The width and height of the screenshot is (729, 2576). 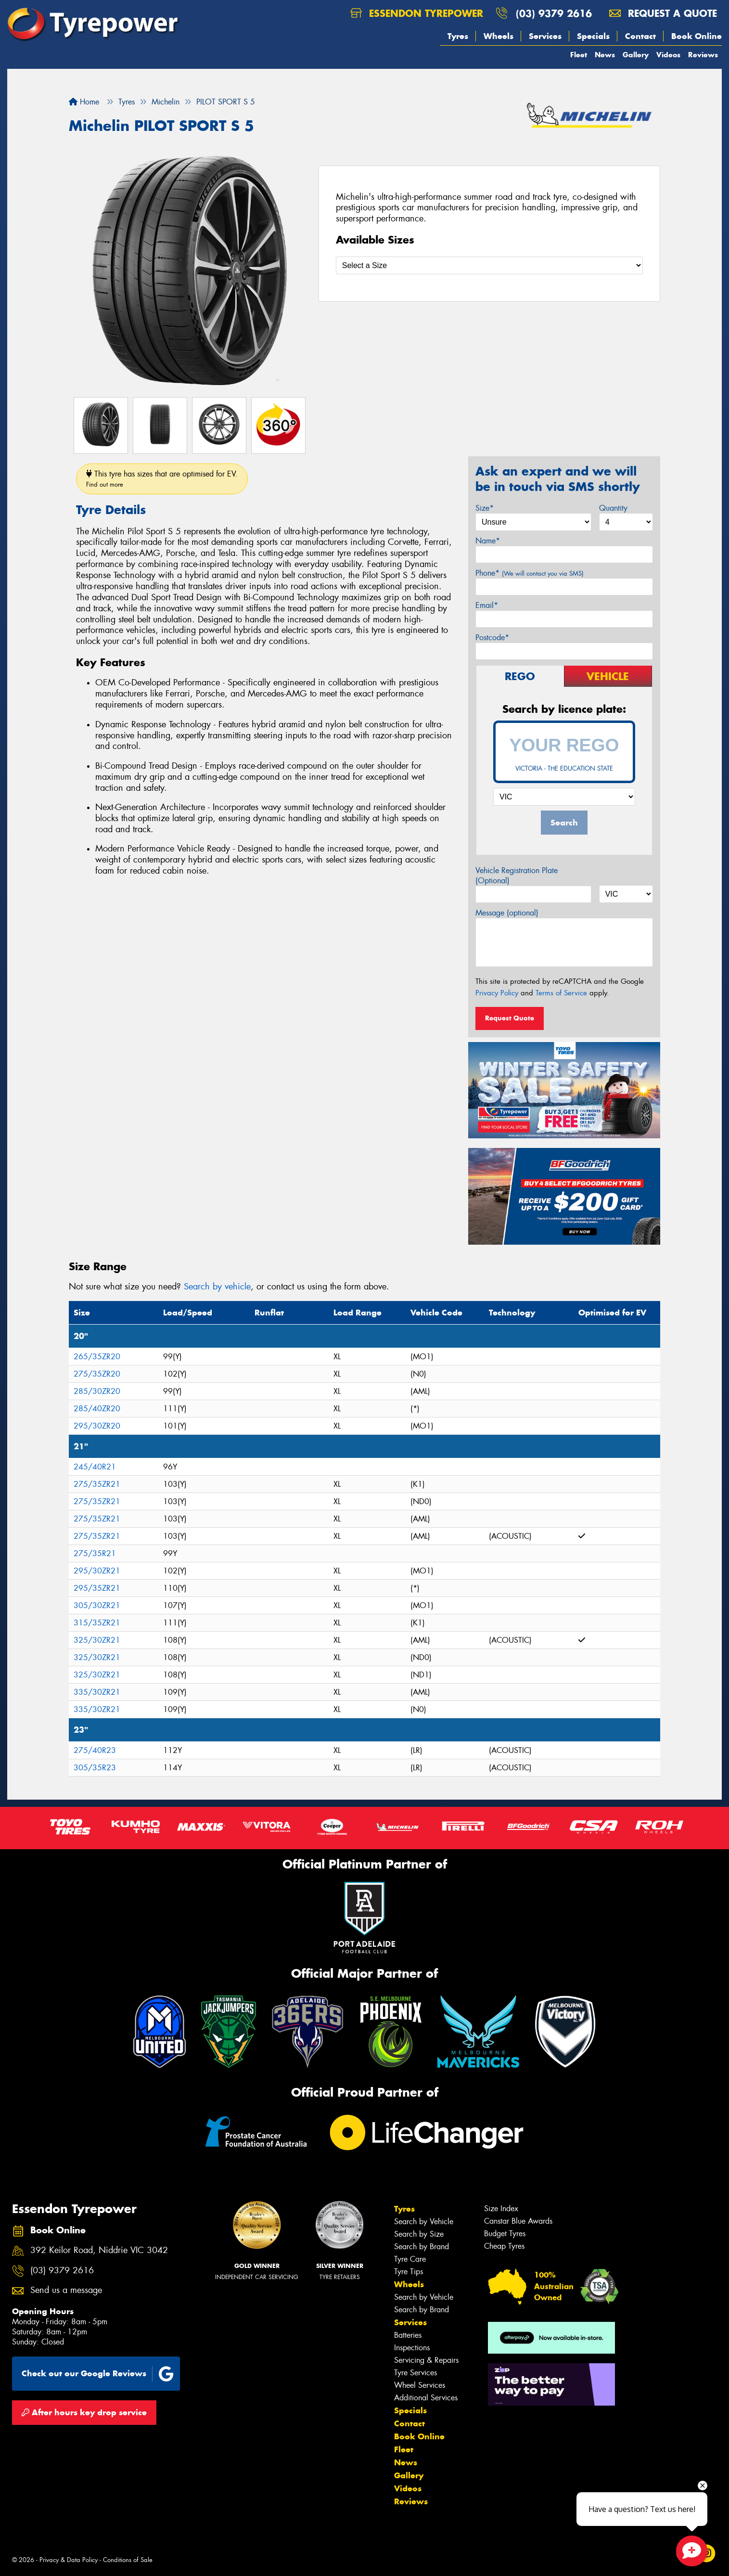 What do you see at coordinates (426, 2398) in the screenshot?
I see `Additional Services` at bounding box center [426, 2398].